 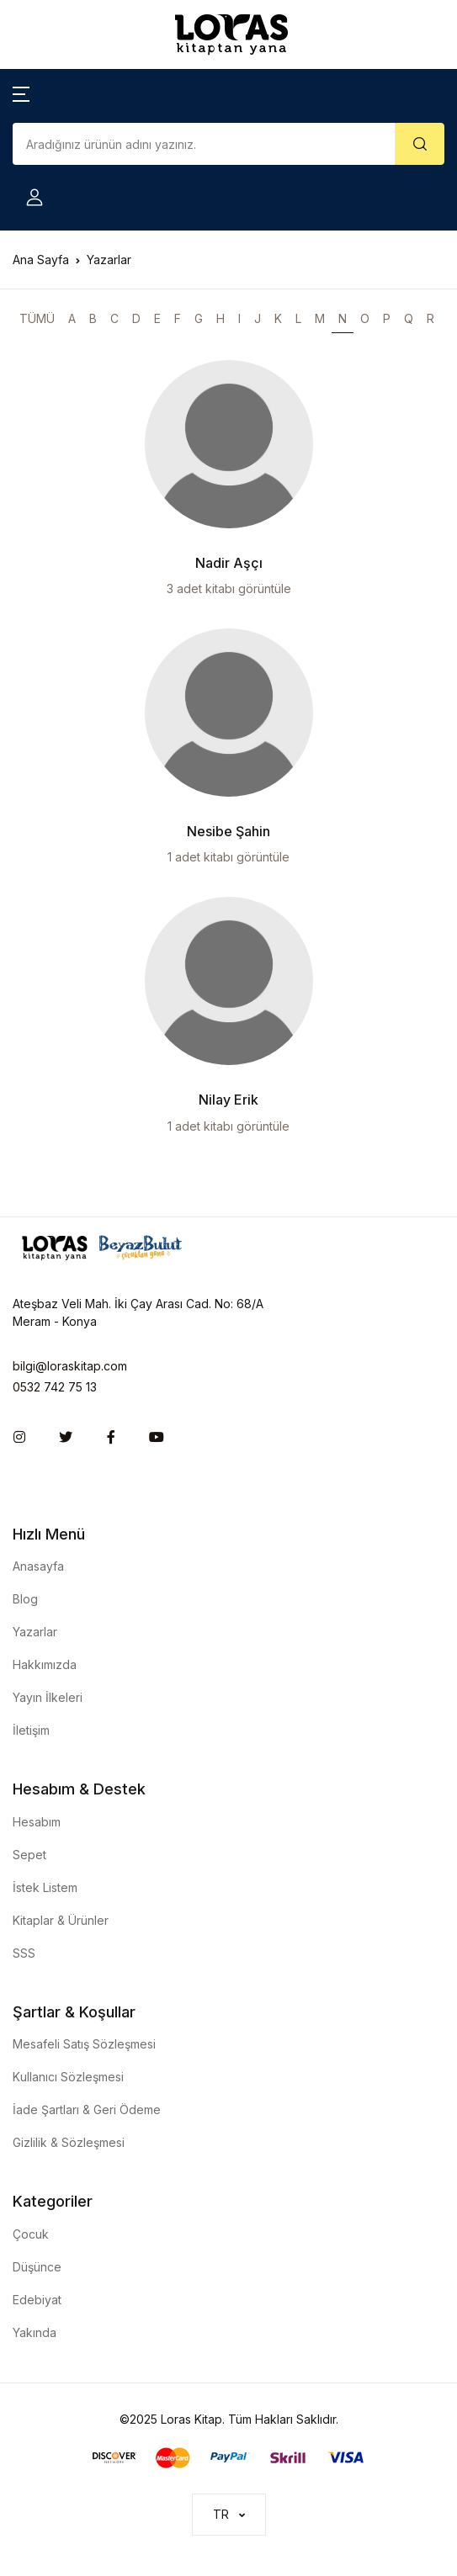 I want to click on Yayın İlkeleri, so click(x=47, y=1697).